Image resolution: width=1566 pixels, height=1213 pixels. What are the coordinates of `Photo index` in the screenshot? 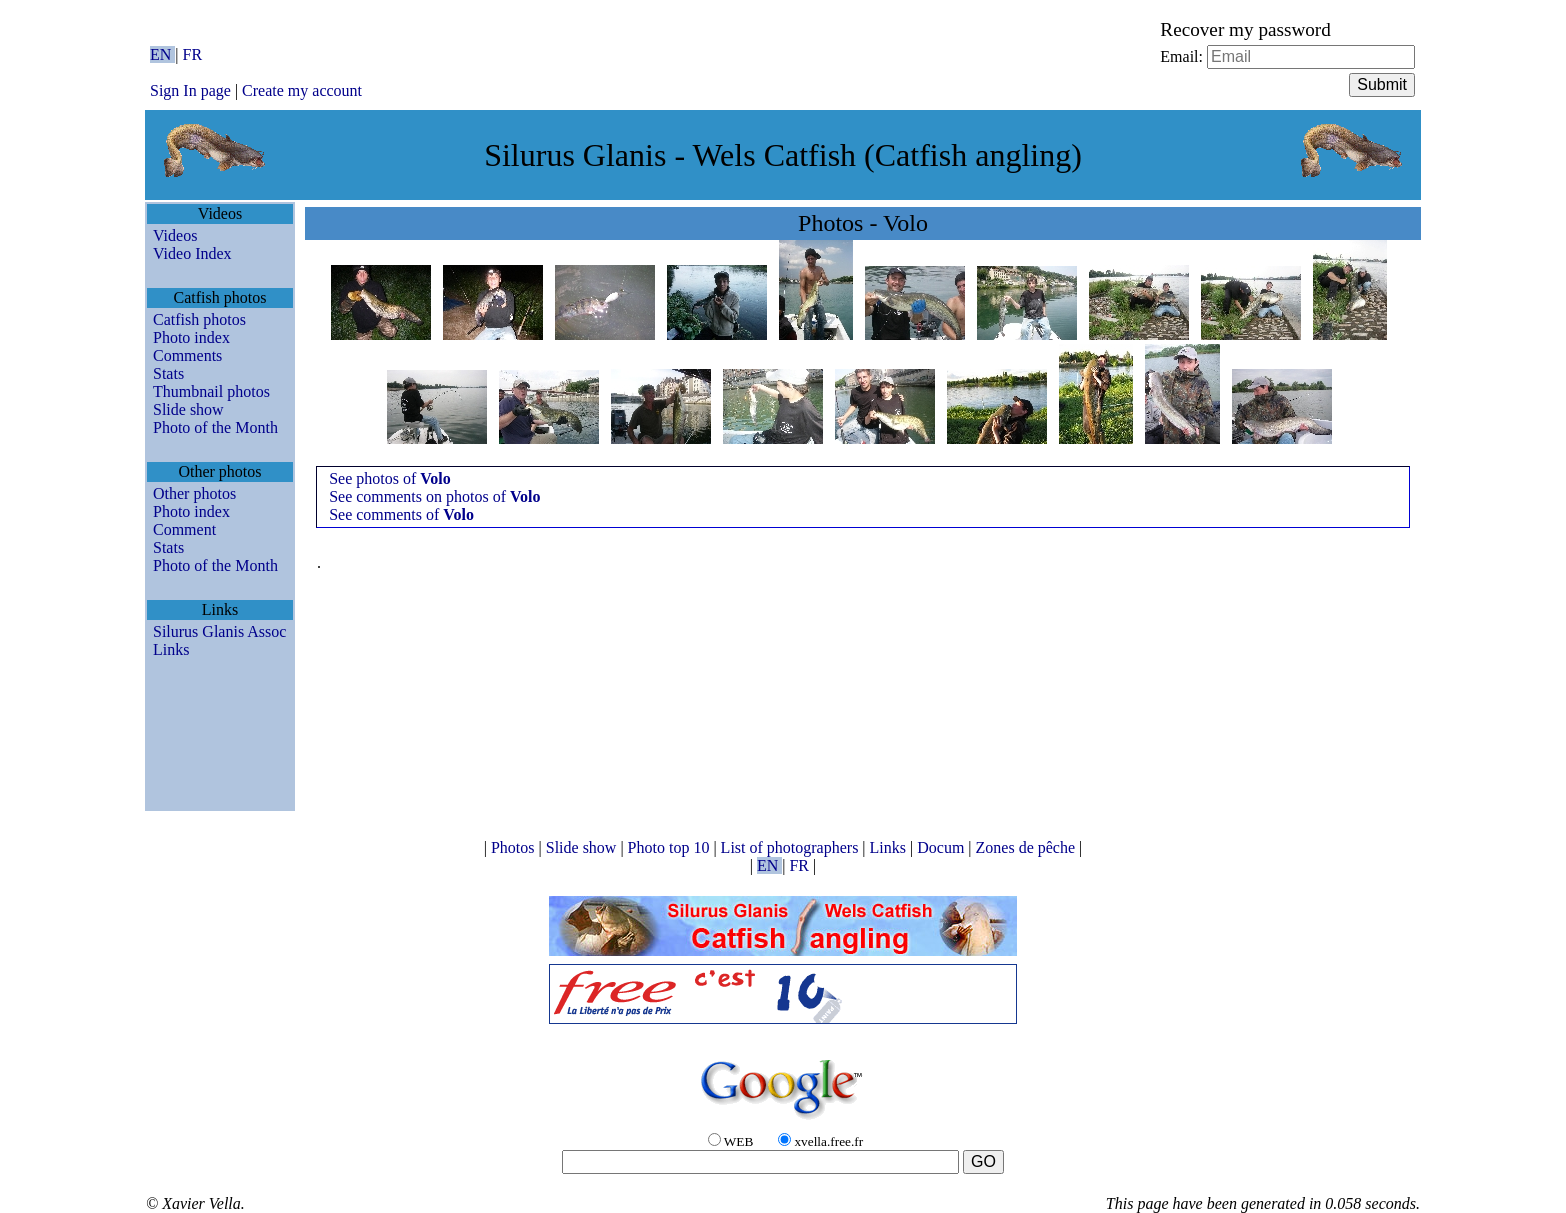 It's located at (191, 337).